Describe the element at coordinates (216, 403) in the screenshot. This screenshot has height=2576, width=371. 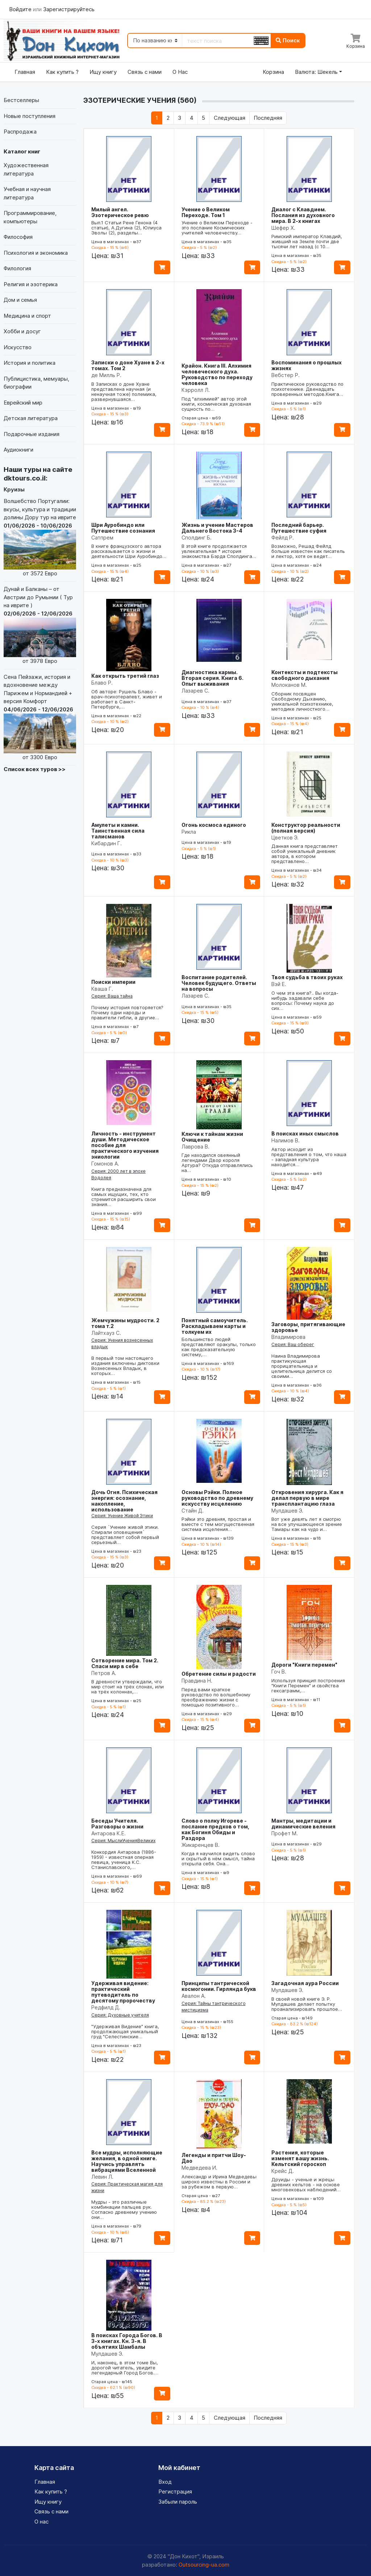
I see `Под "алхимией" автор этой книги, космическая духовная сущность по…` at that location.